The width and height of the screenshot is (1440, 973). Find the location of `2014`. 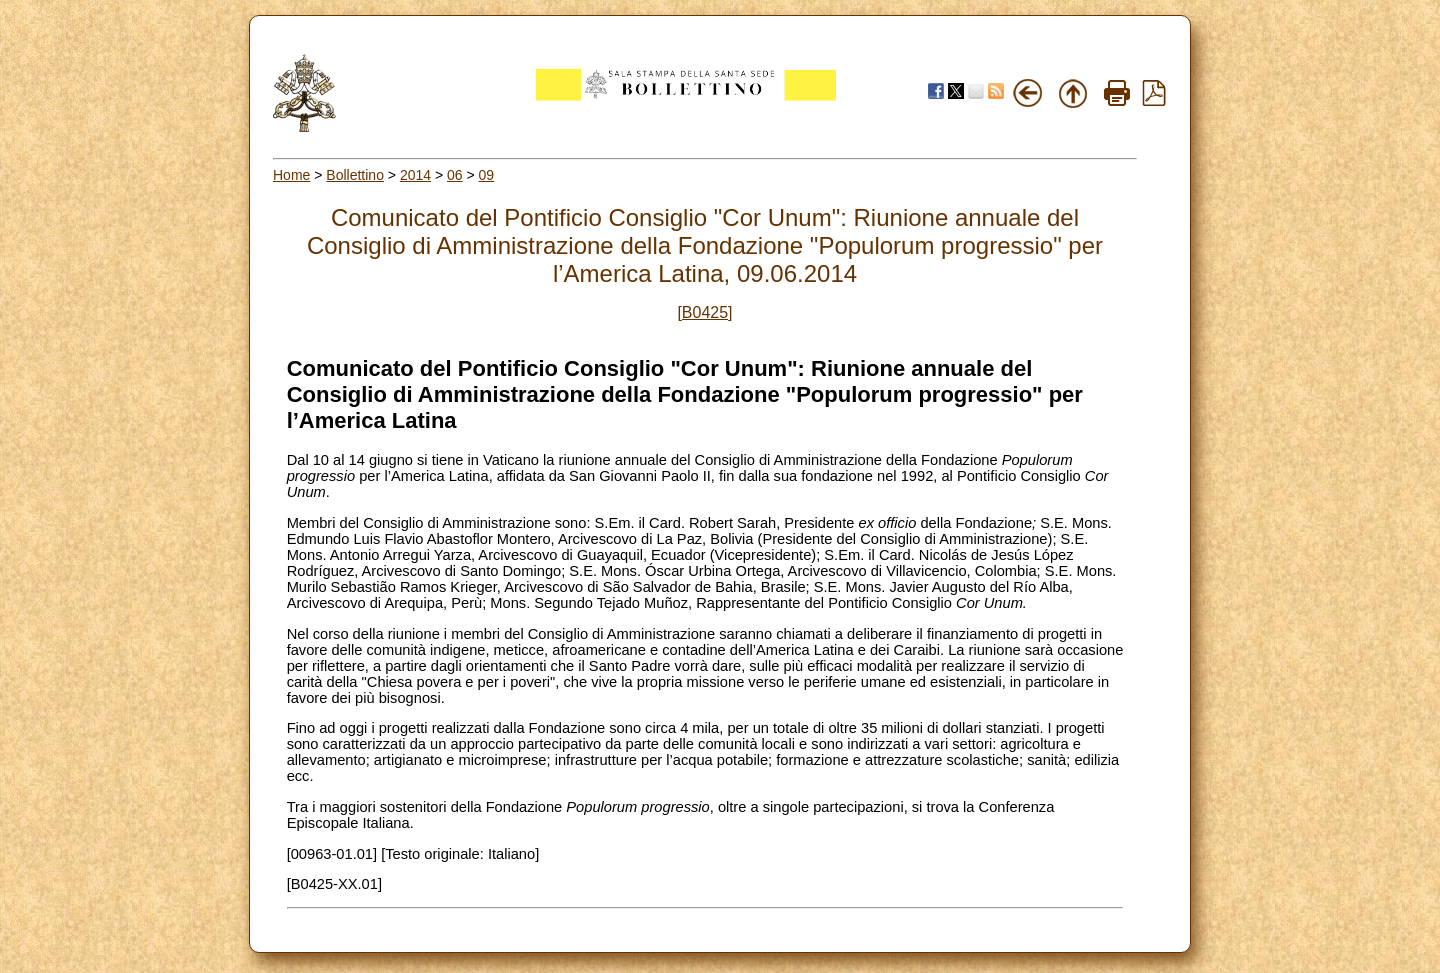

2014 is located at coordinates (415, 175).